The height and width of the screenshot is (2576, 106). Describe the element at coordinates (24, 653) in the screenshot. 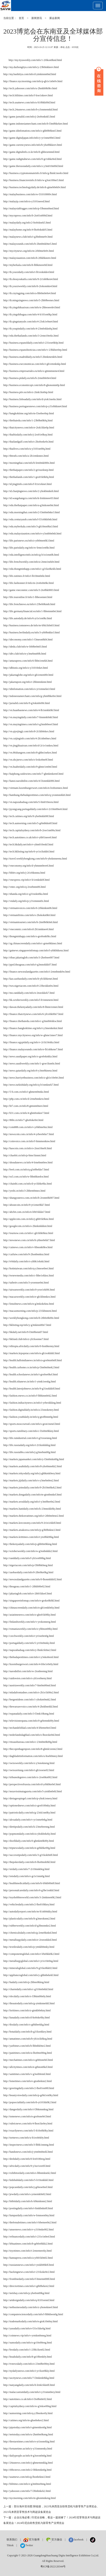

I see `http://idtv.club/info/n-y3mebnn00h.html` at that location.